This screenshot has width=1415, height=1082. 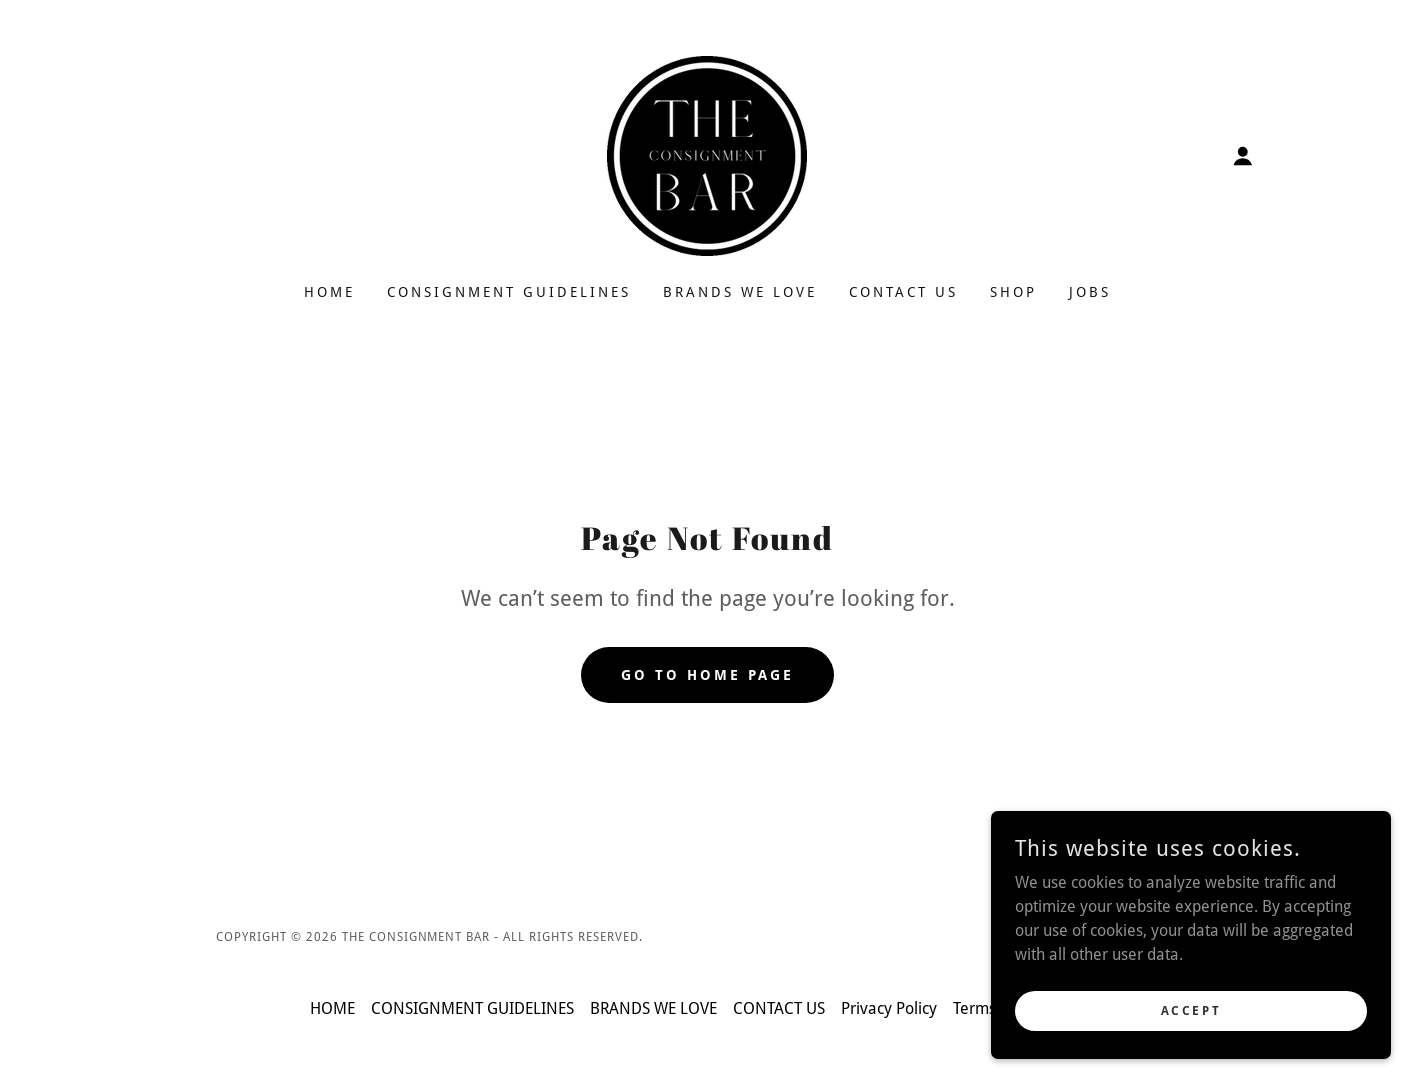 I want to click on HOME [link], so click(x=329, y=292).